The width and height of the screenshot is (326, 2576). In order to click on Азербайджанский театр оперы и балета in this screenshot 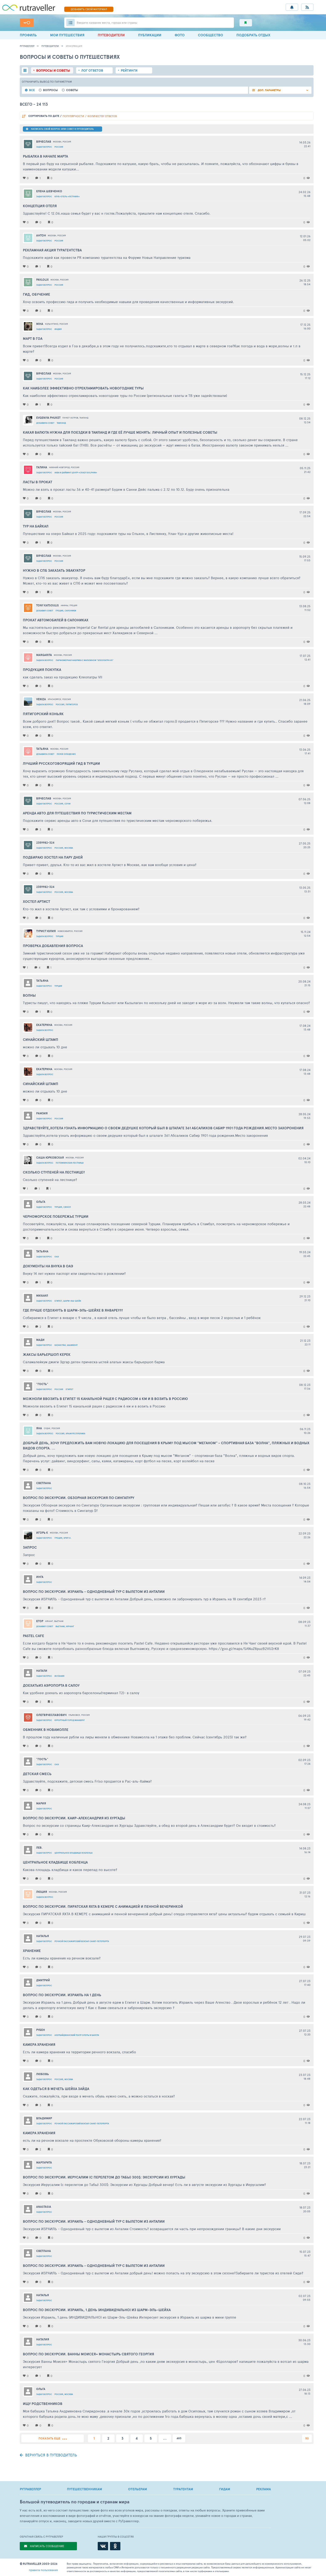, I will do `click(76, 2035)`.